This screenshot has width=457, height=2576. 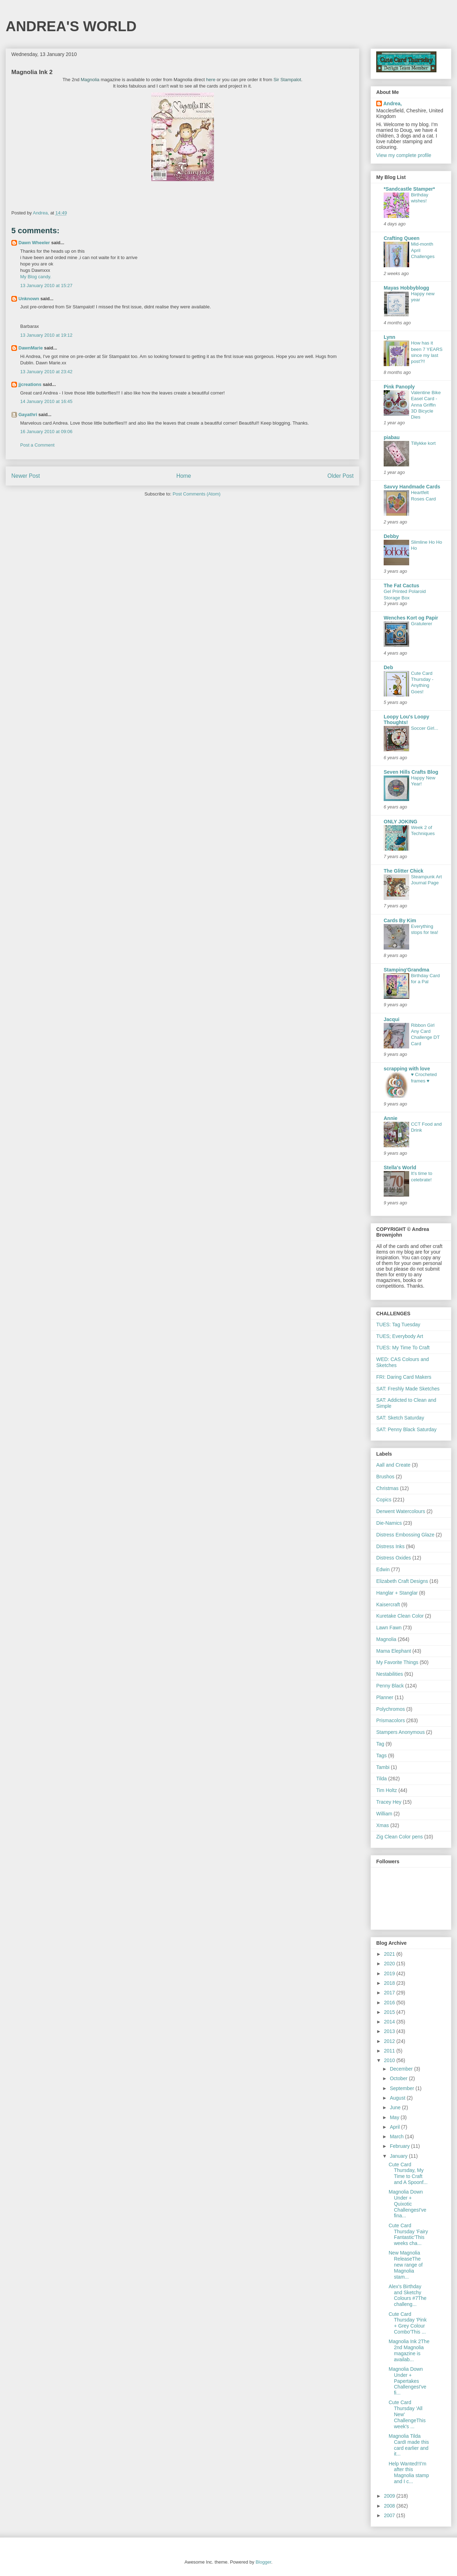 I want to click on 2009, so click(x=390, y=2496).